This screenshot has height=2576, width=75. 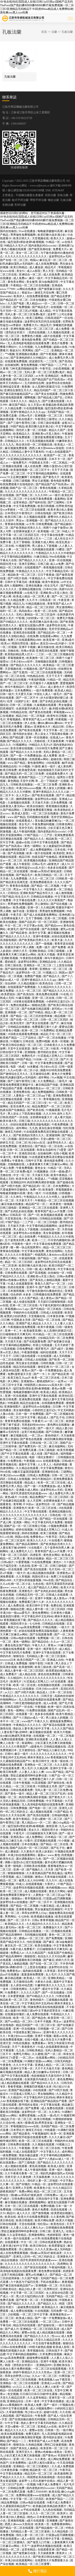 What do you see at coordinates (30, 571) in the screenshot?
I see `午夜精品久久久久久久` at bounding box center [30, 571].